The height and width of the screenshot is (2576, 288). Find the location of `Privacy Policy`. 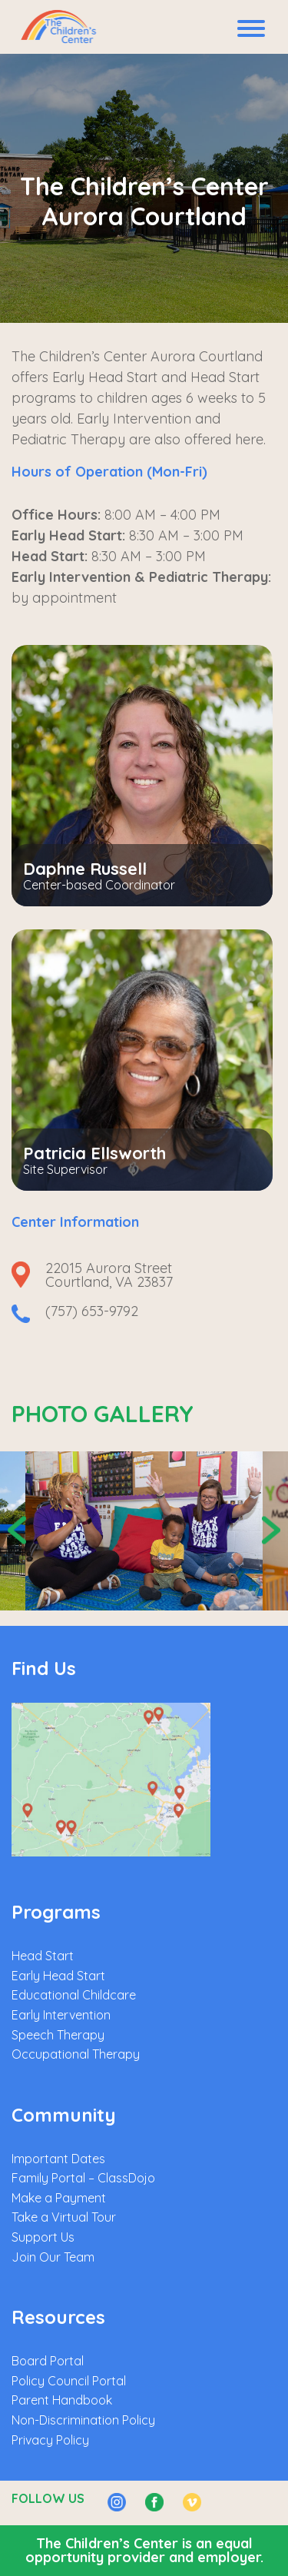

Privacy Policy is located at coordinates (50, 2440).